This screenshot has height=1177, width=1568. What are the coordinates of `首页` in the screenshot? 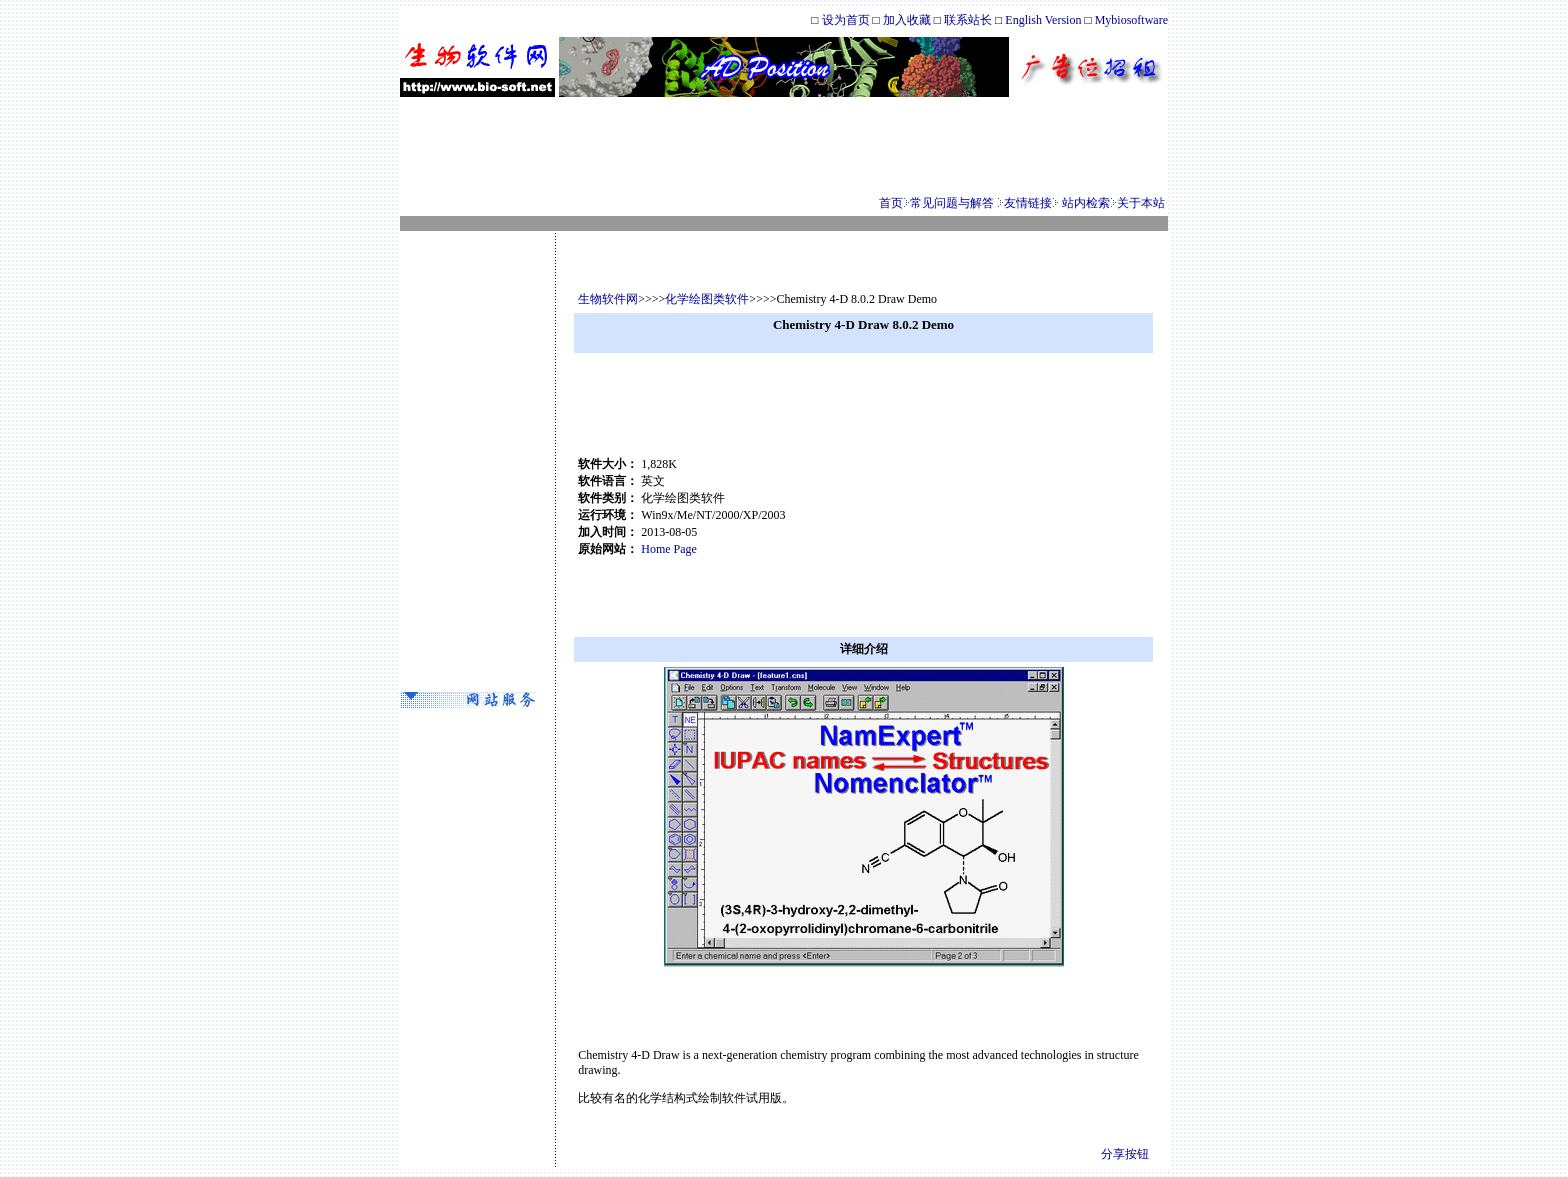 It's located at (891, 203).